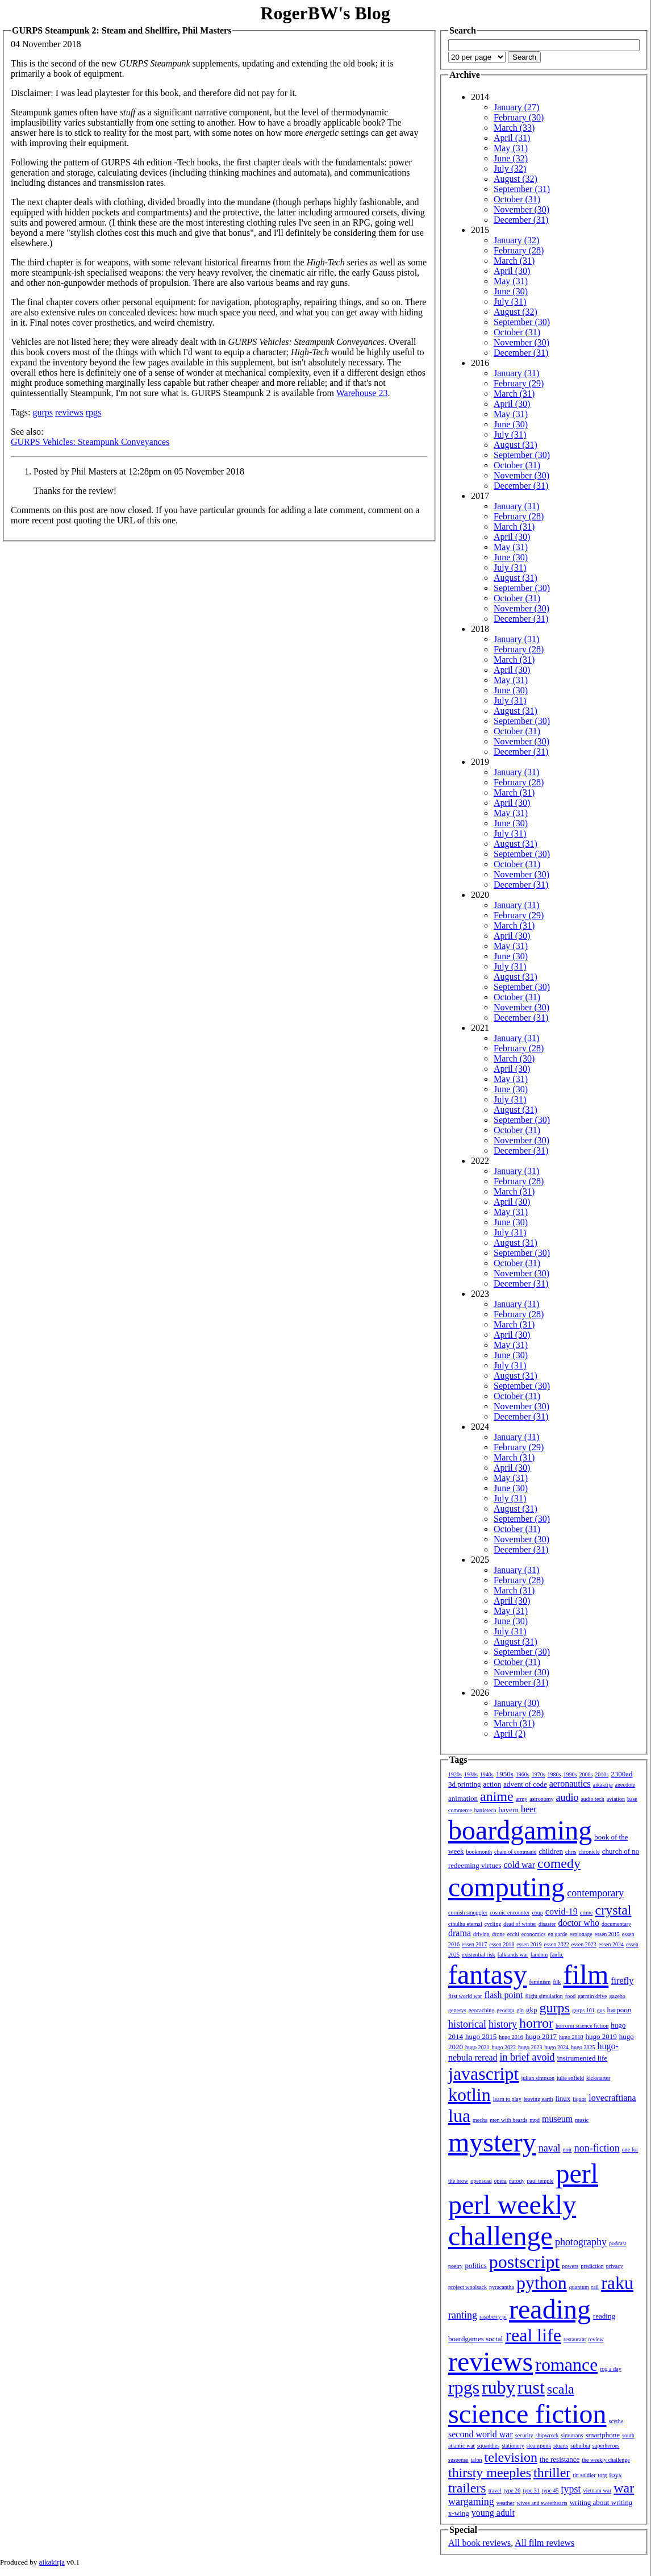  Describe the element at coordinates (509, 1912) in the screenshot. I see `cosmic encounter` at that location.